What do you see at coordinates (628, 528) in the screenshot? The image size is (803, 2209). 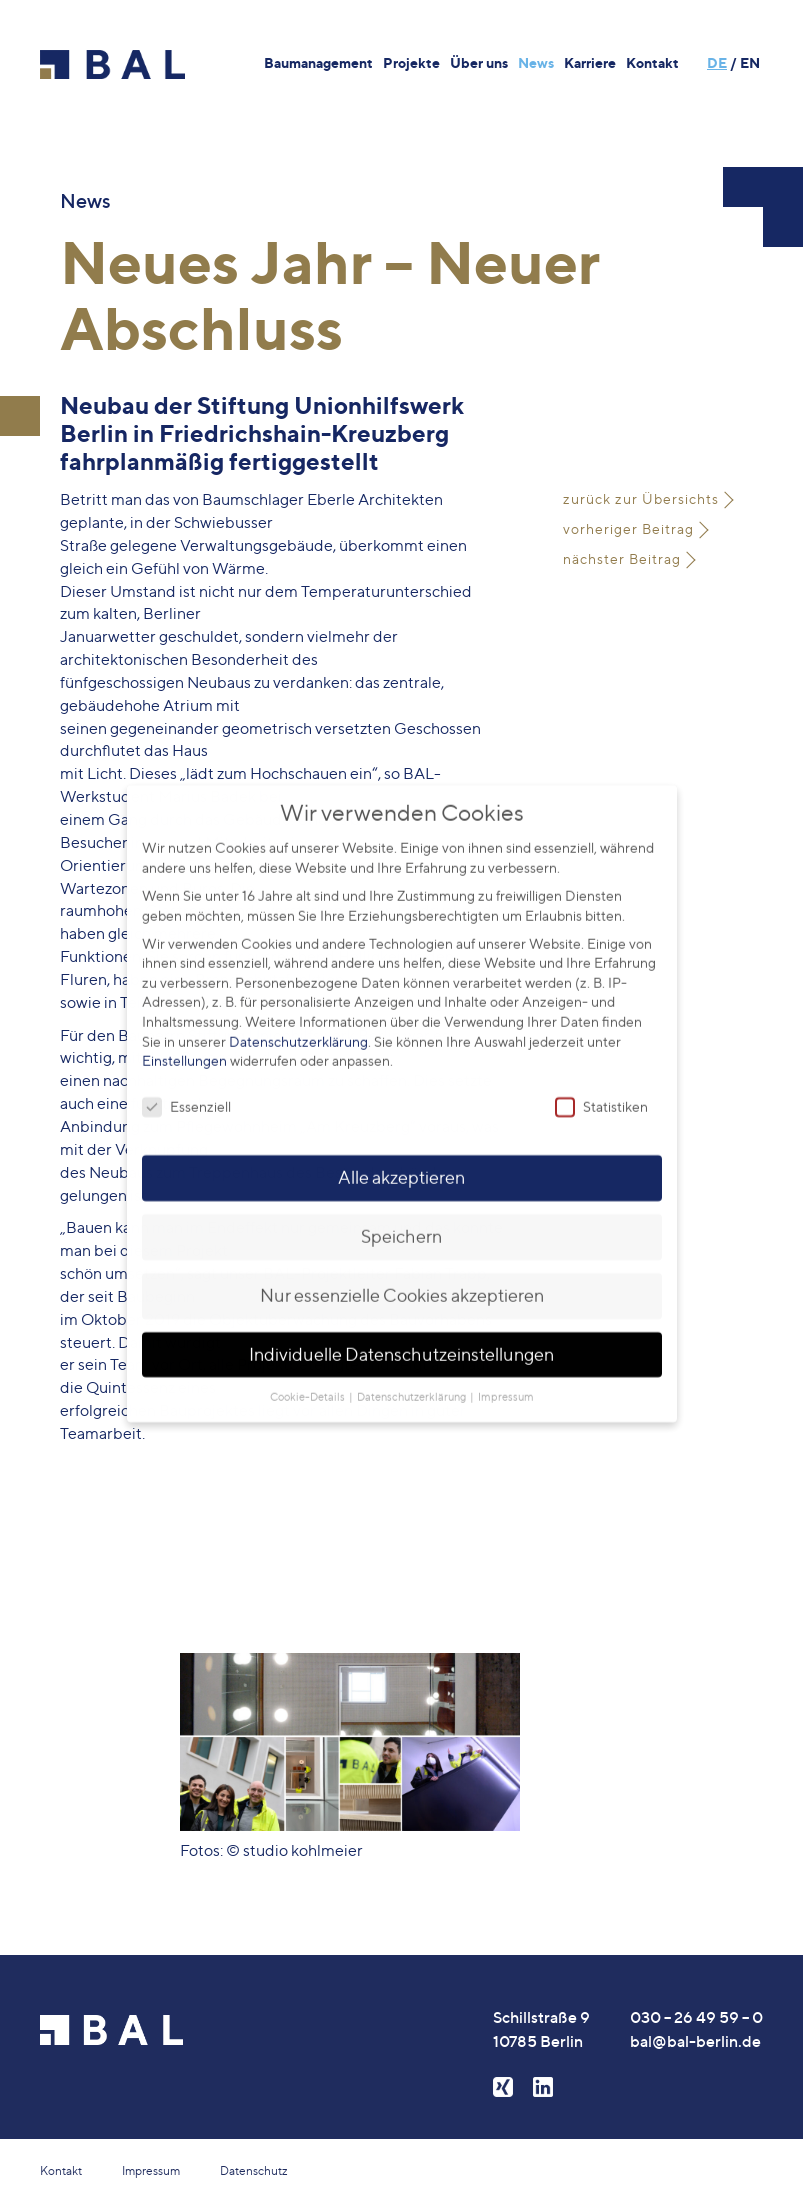 I see `vorheriger Beitrag` at bounding box center [628, 528].